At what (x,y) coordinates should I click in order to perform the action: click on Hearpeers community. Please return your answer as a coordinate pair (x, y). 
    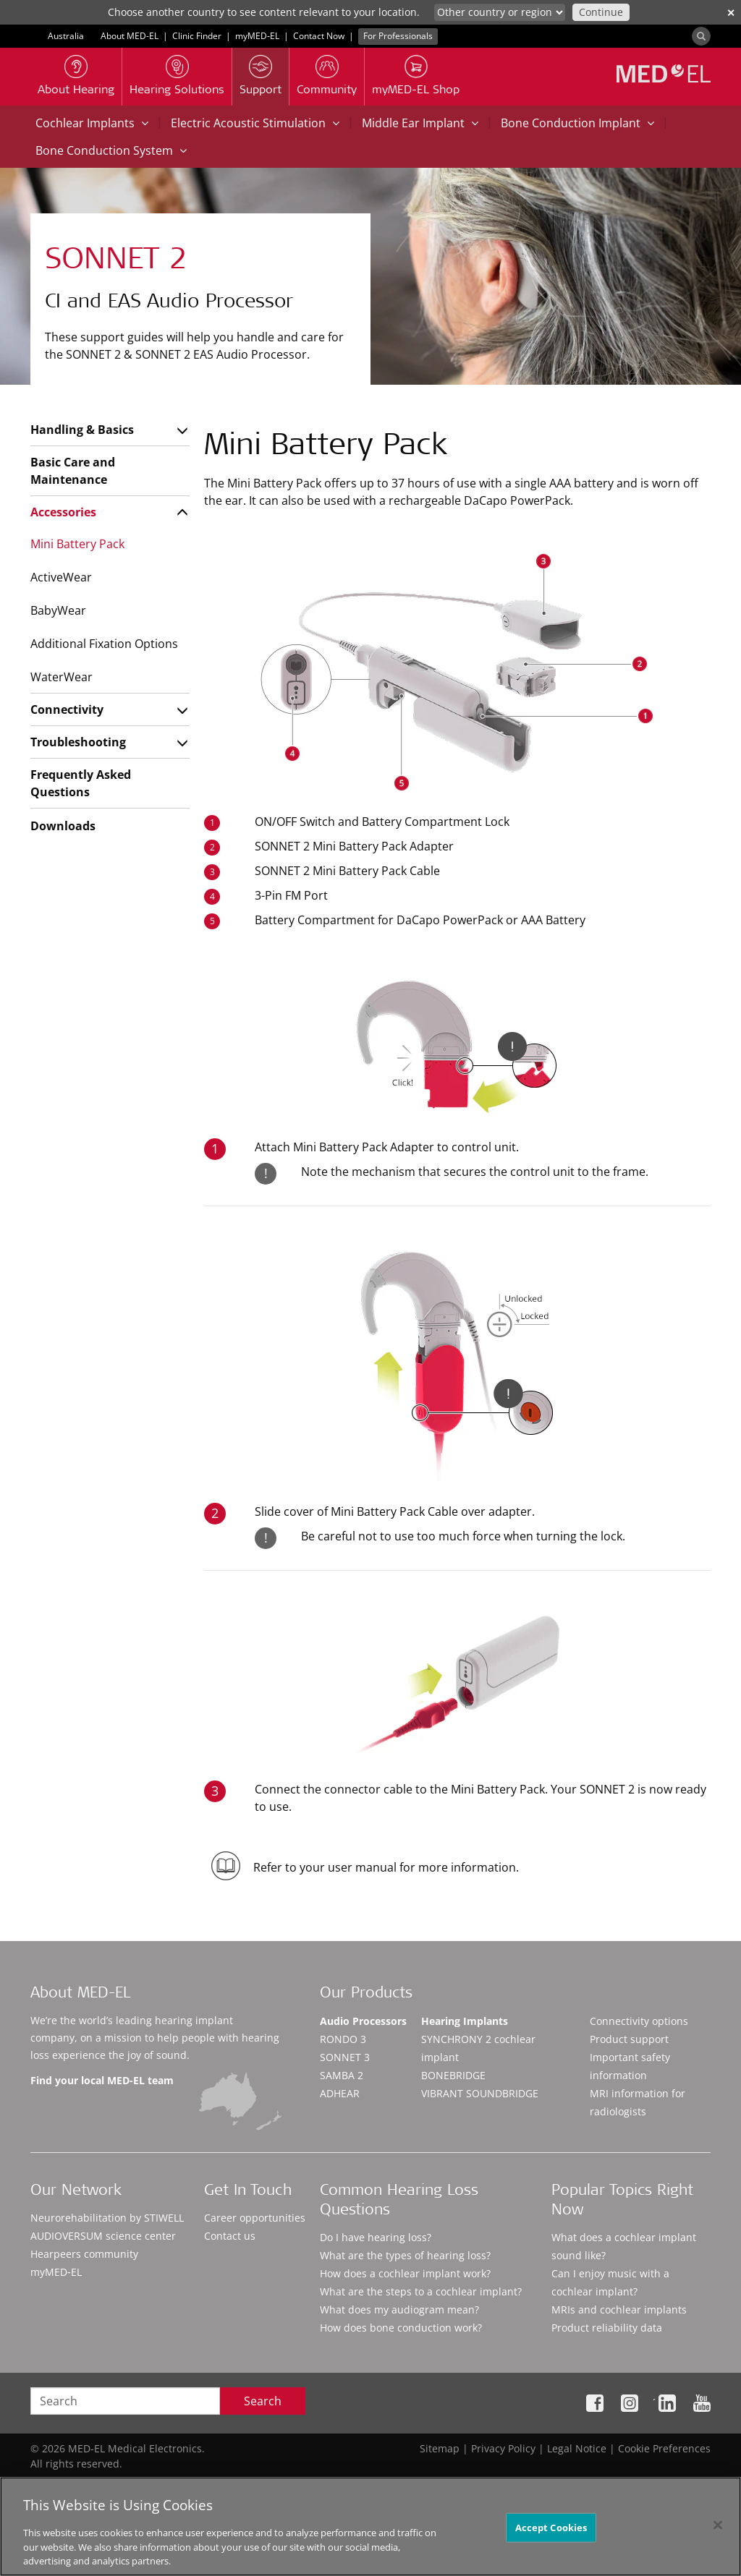
    Looking at the image, I should click on (84, 2254).